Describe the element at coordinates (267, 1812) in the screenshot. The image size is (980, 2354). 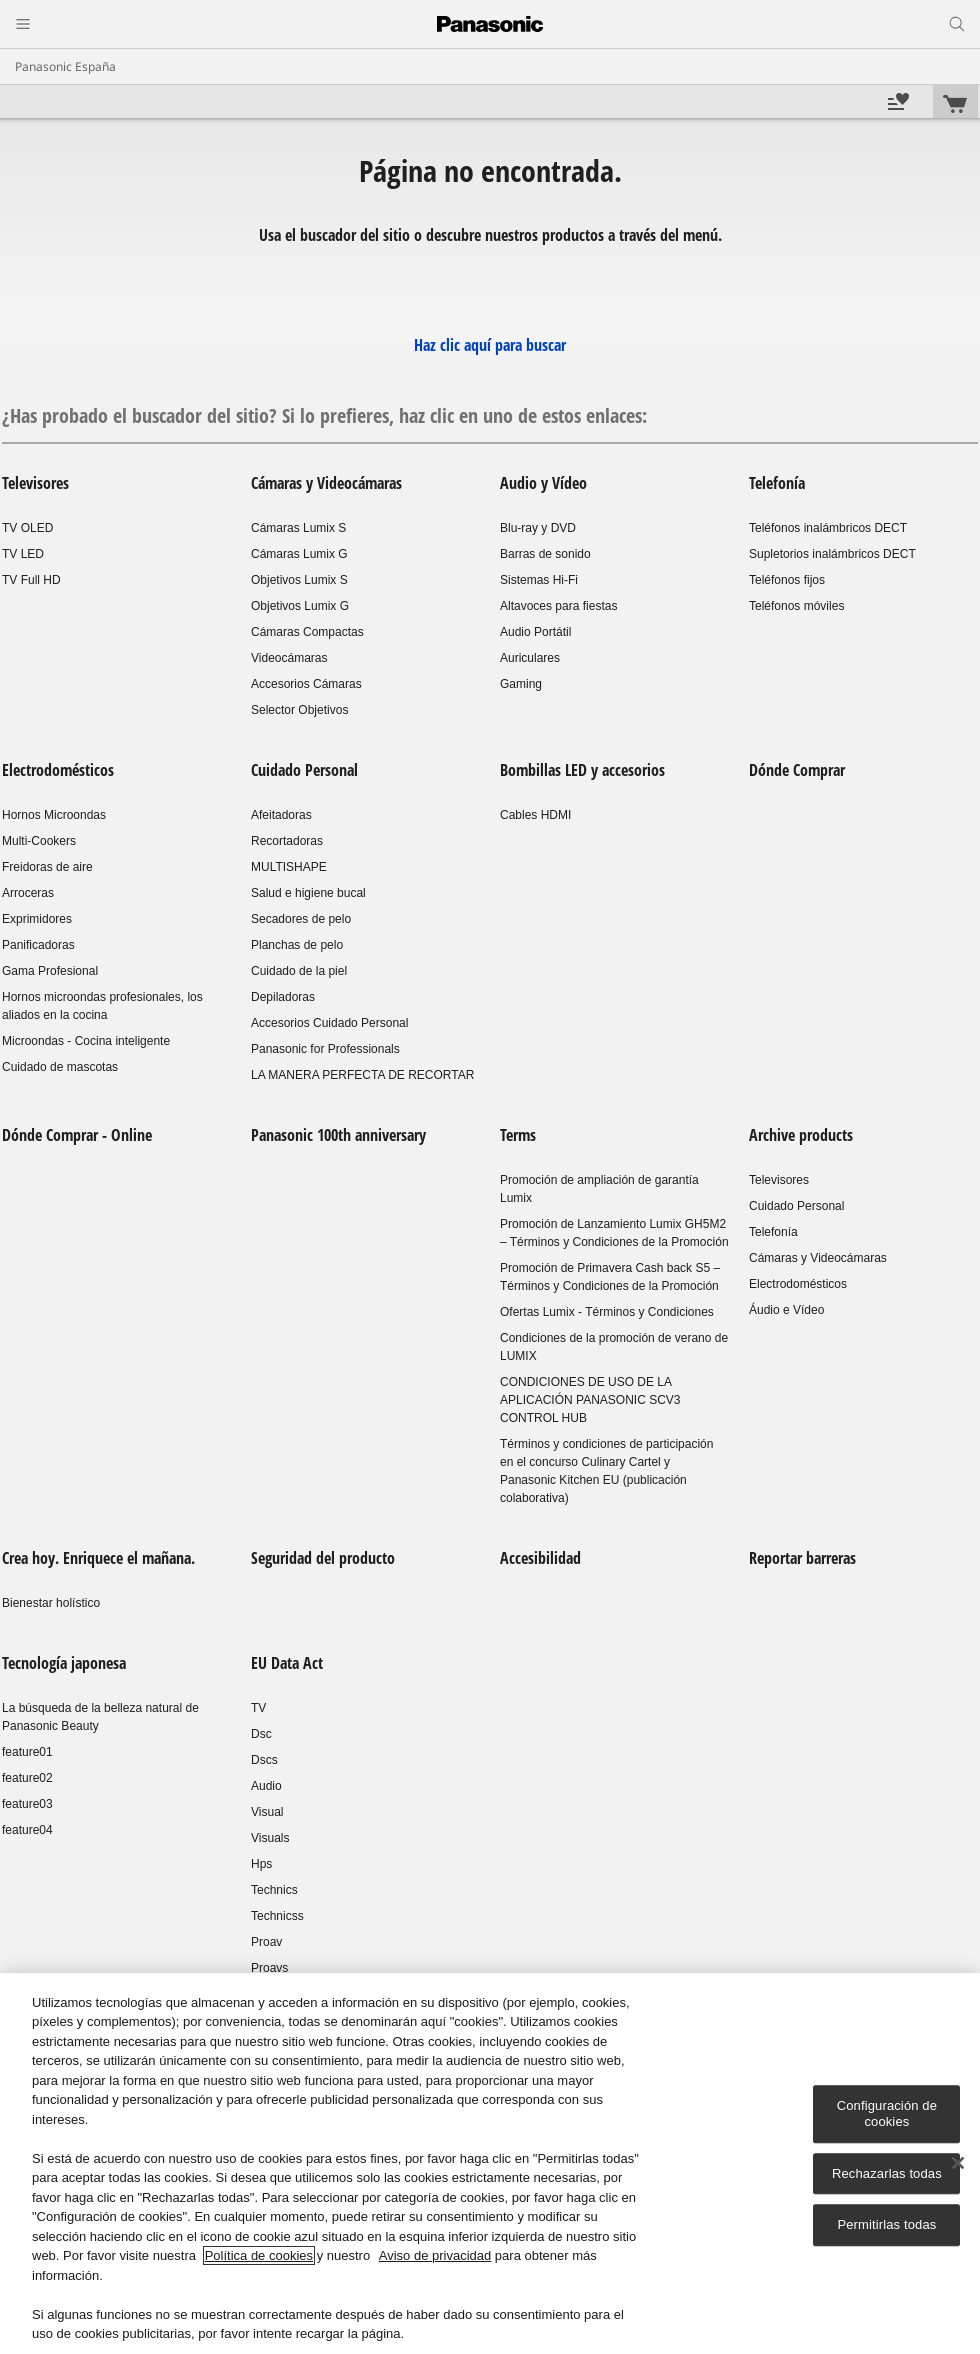
I see `Visual` at that location.